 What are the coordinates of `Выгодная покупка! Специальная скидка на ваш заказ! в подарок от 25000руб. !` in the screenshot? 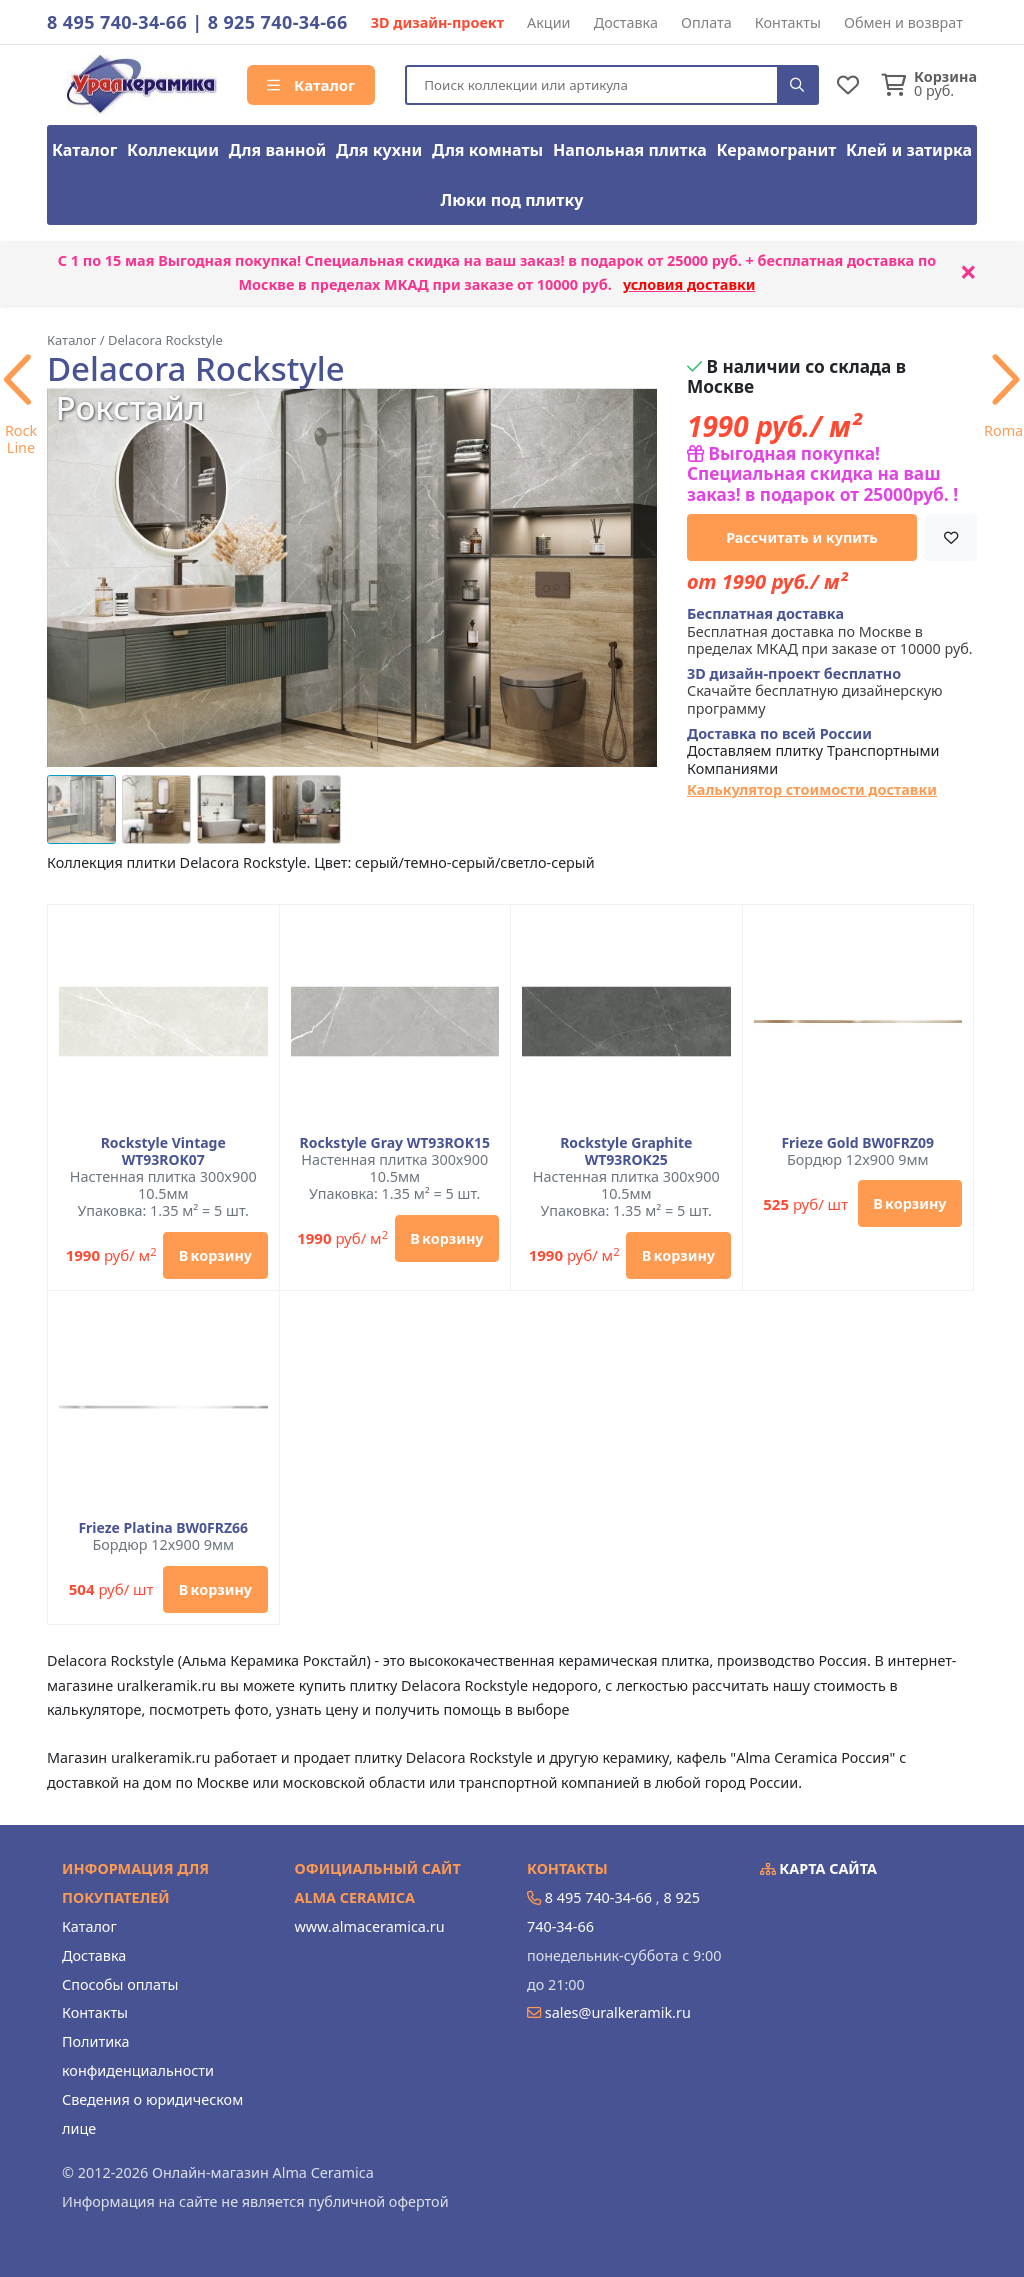 It's located at (822, 474).